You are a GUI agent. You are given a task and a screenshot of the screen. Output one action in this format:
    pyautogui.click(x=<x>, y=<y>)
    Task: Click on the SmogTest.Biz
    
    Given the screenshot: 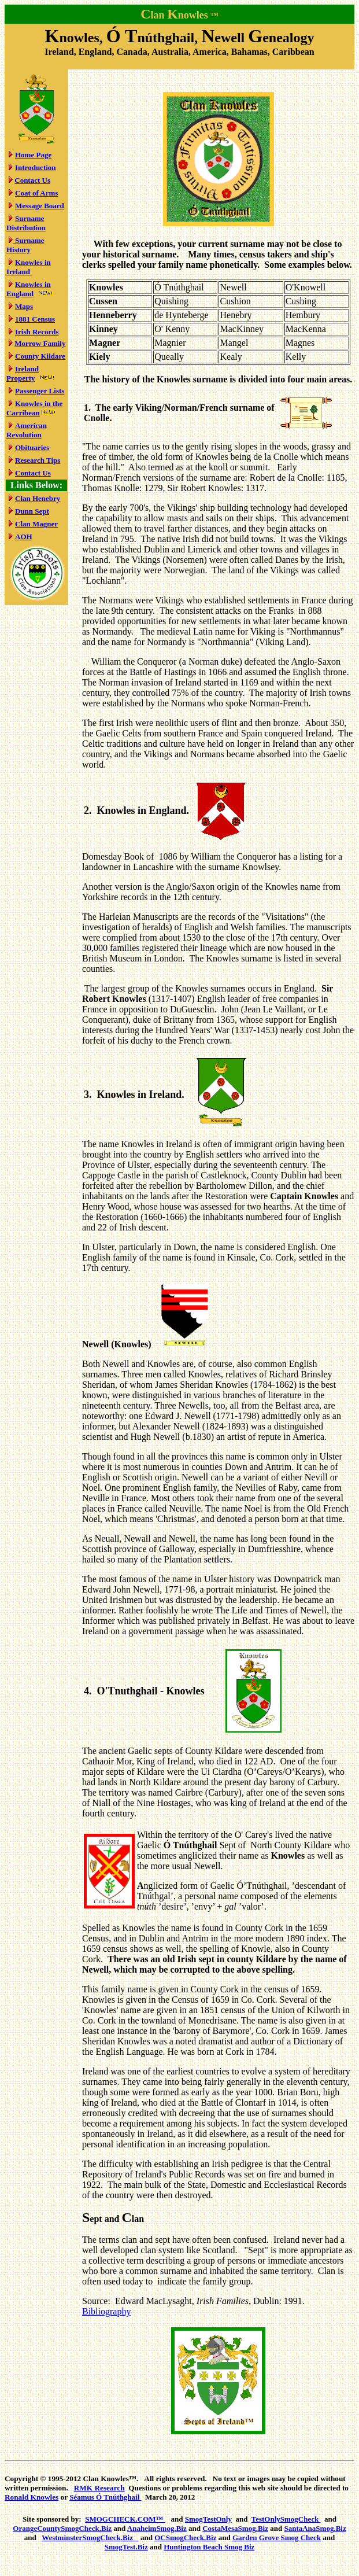 What is the action you would take?
    pyautogui.click(x=126, y=2546)
    